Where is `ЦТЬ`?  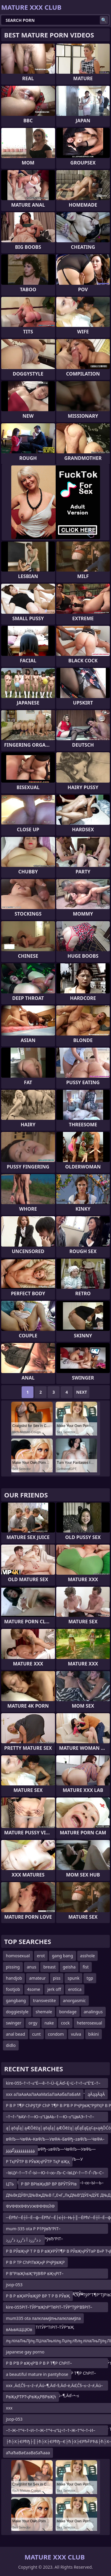 ЦТЬ is located at coordinates (10, 2184).